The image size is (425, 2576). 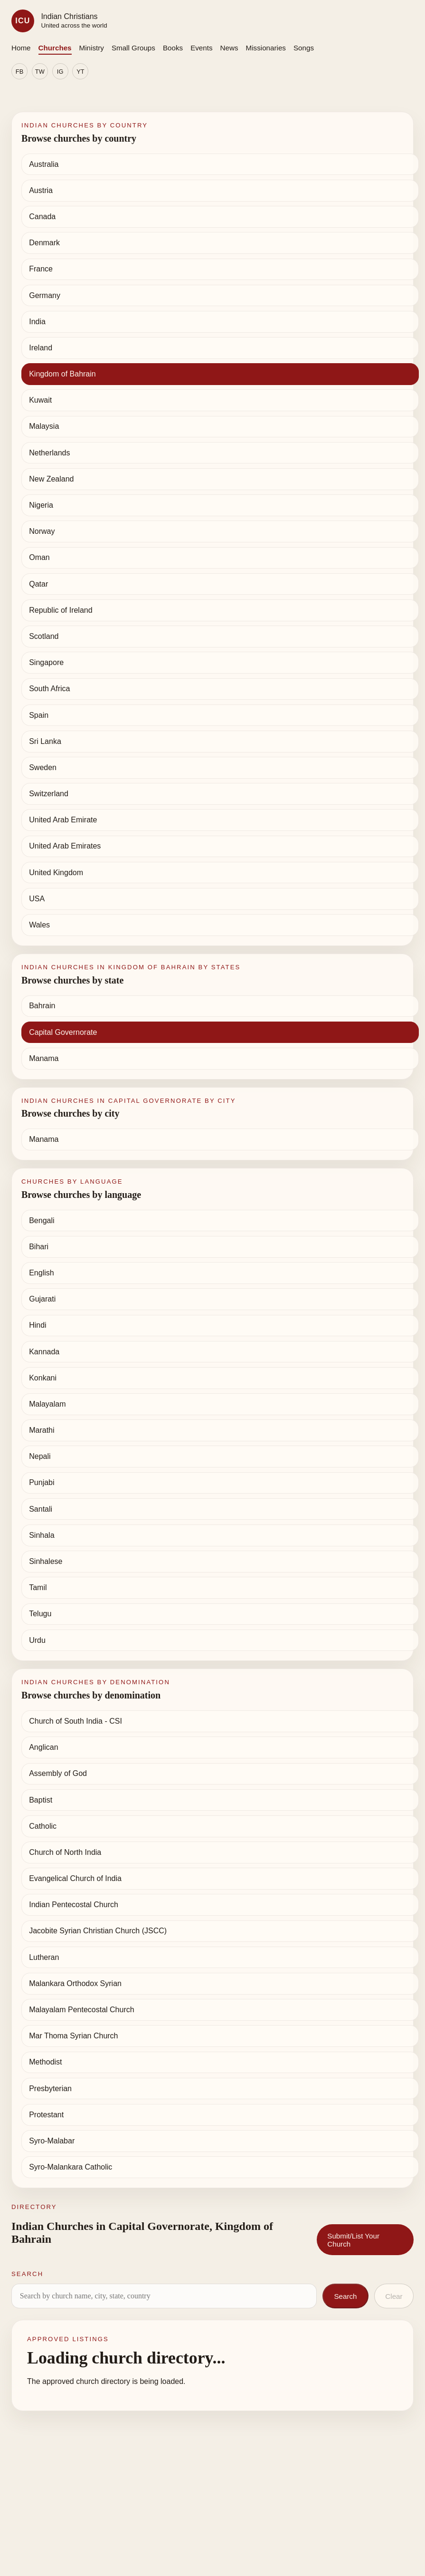 What do you see at coordinates (201, 48) in the screenshot?
I see `Events` at bounding box center [201, 48].